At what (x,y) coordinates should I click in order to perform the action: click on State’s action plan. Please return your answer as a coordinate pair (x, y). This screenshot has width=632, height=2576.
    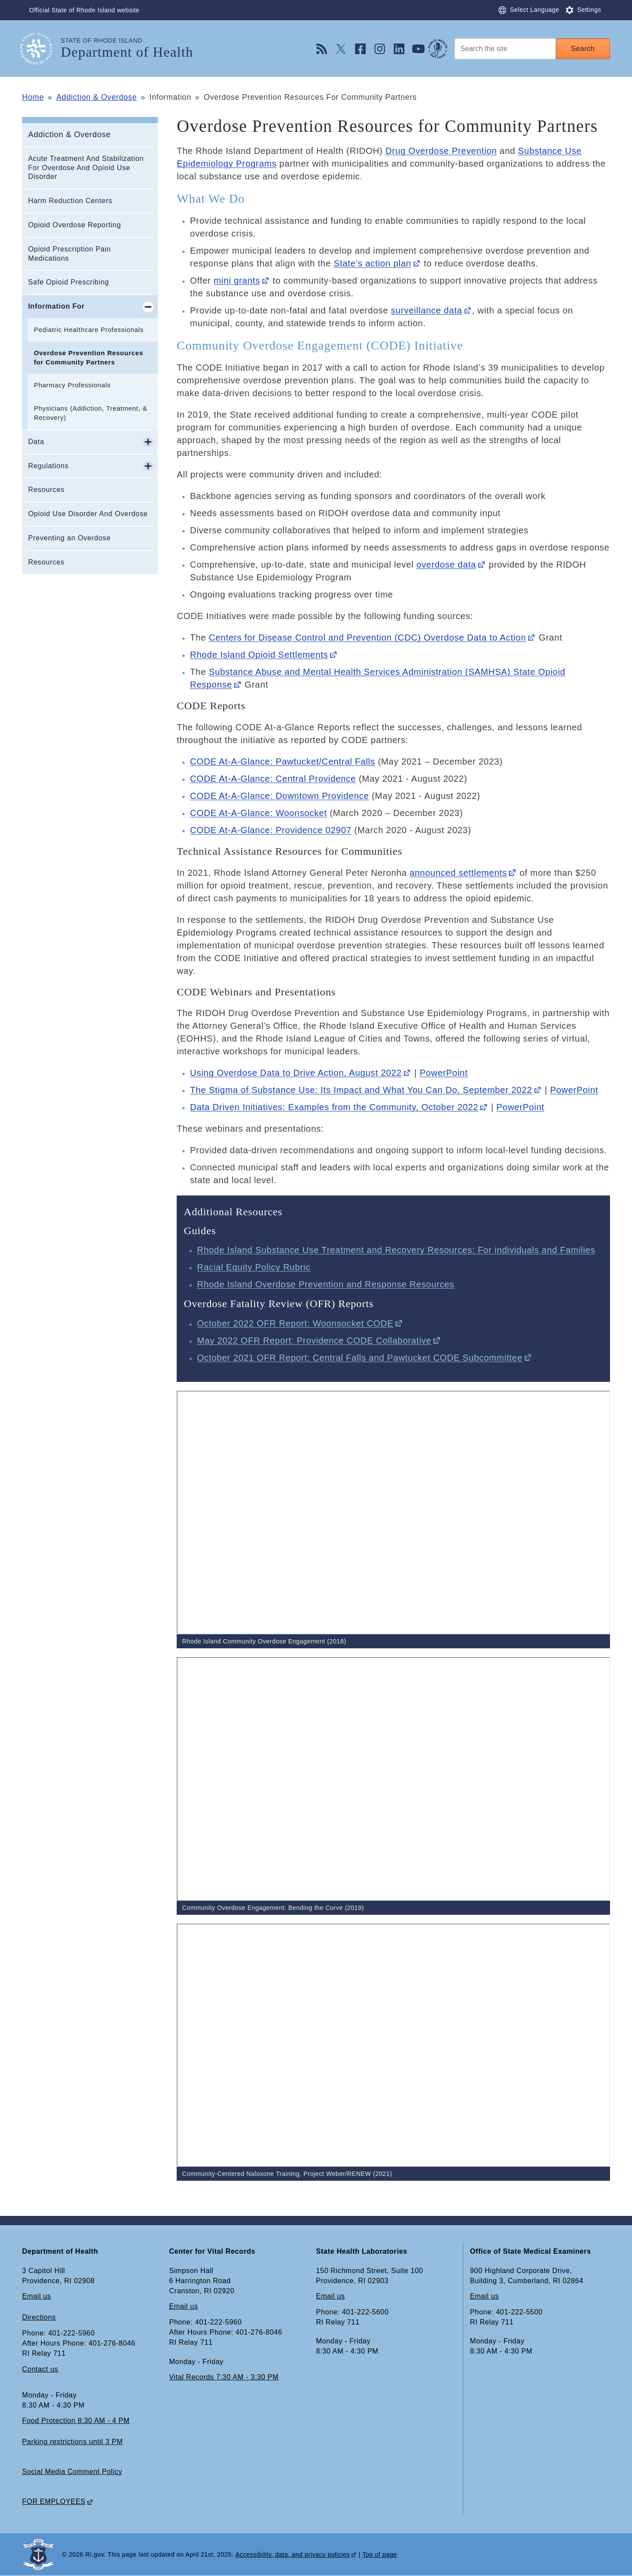
    Looking at the image, I should click on (372, 263).